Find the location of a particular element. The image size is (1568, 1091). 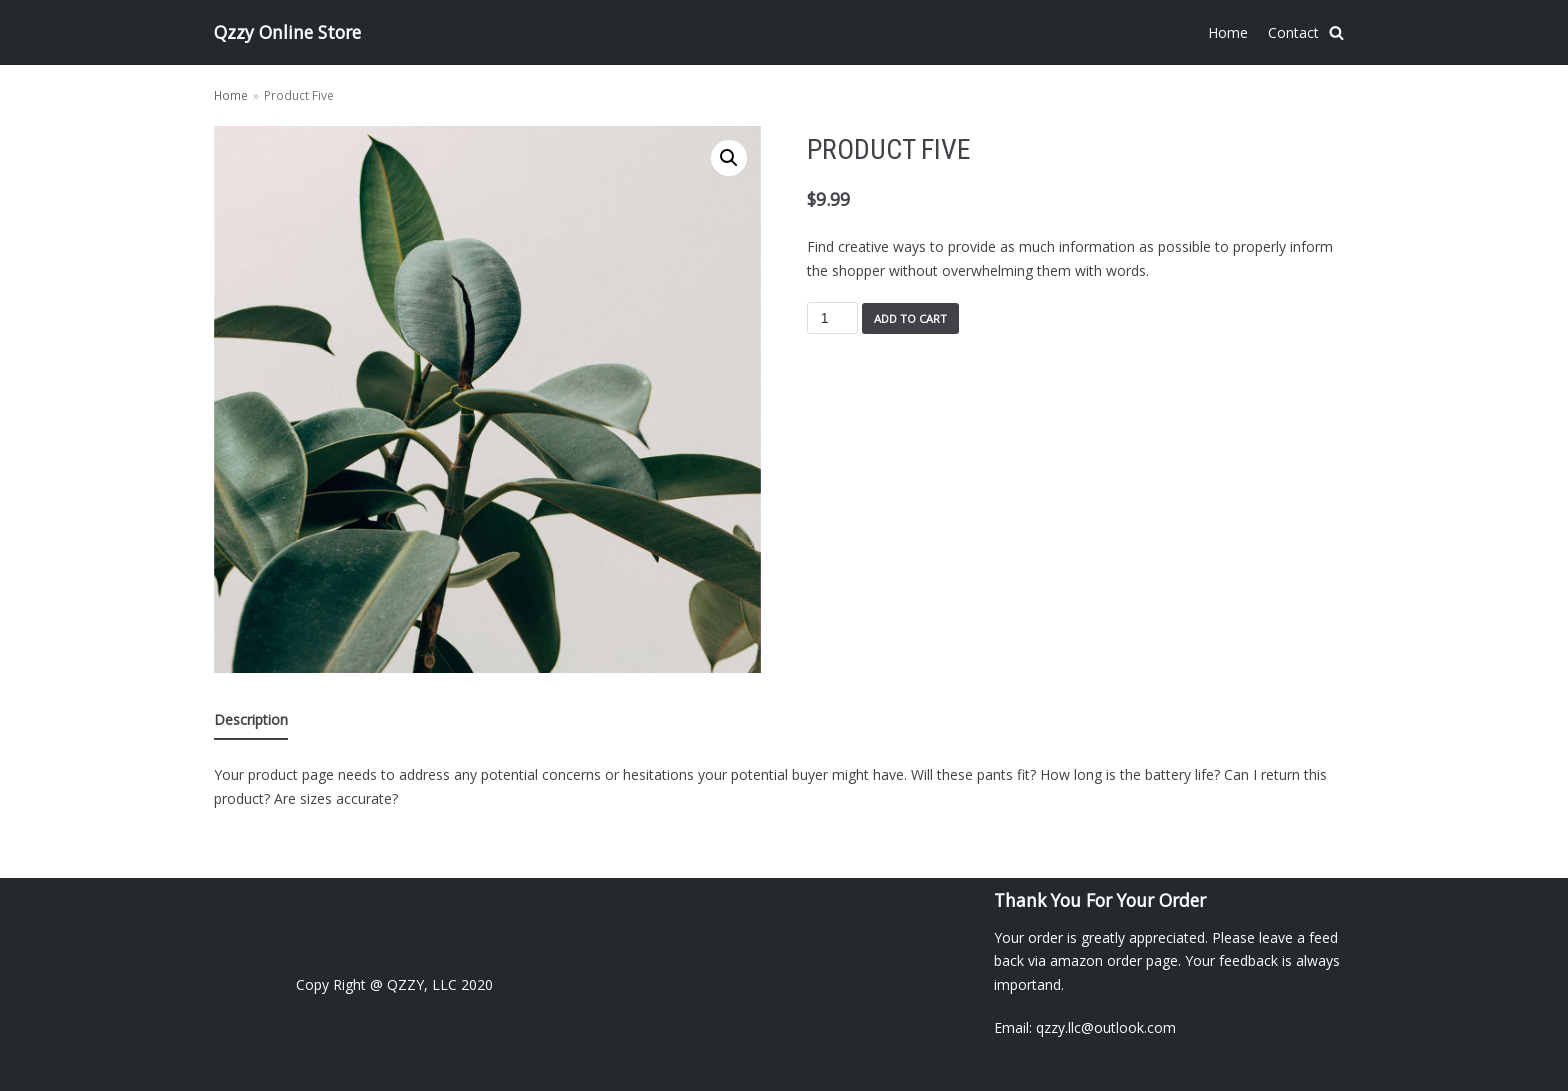

Home is located at coordinates (1228, 32).